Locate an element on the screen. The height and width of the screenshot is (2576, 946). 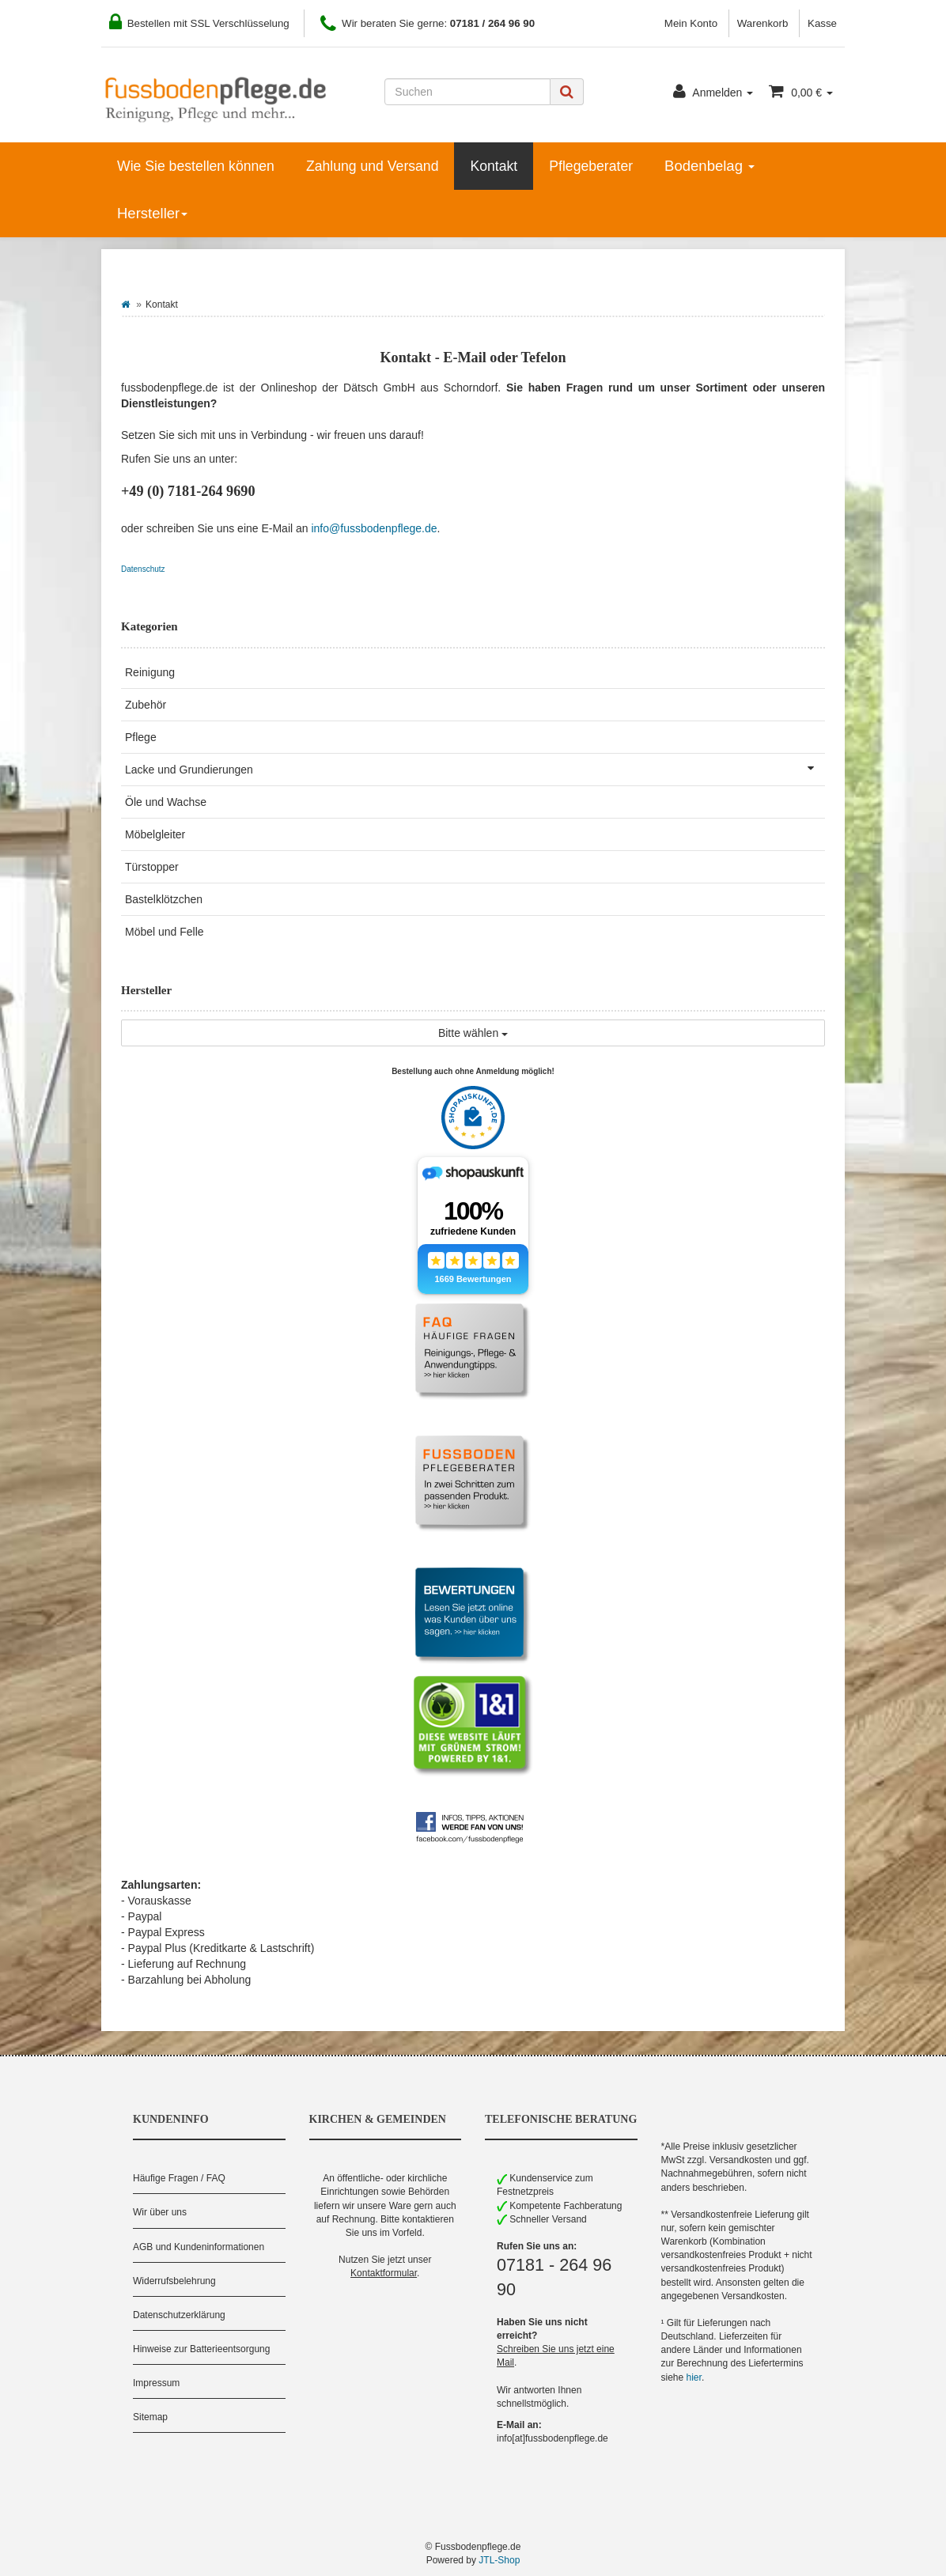
Impressum is located at coordinates (156, 2383).